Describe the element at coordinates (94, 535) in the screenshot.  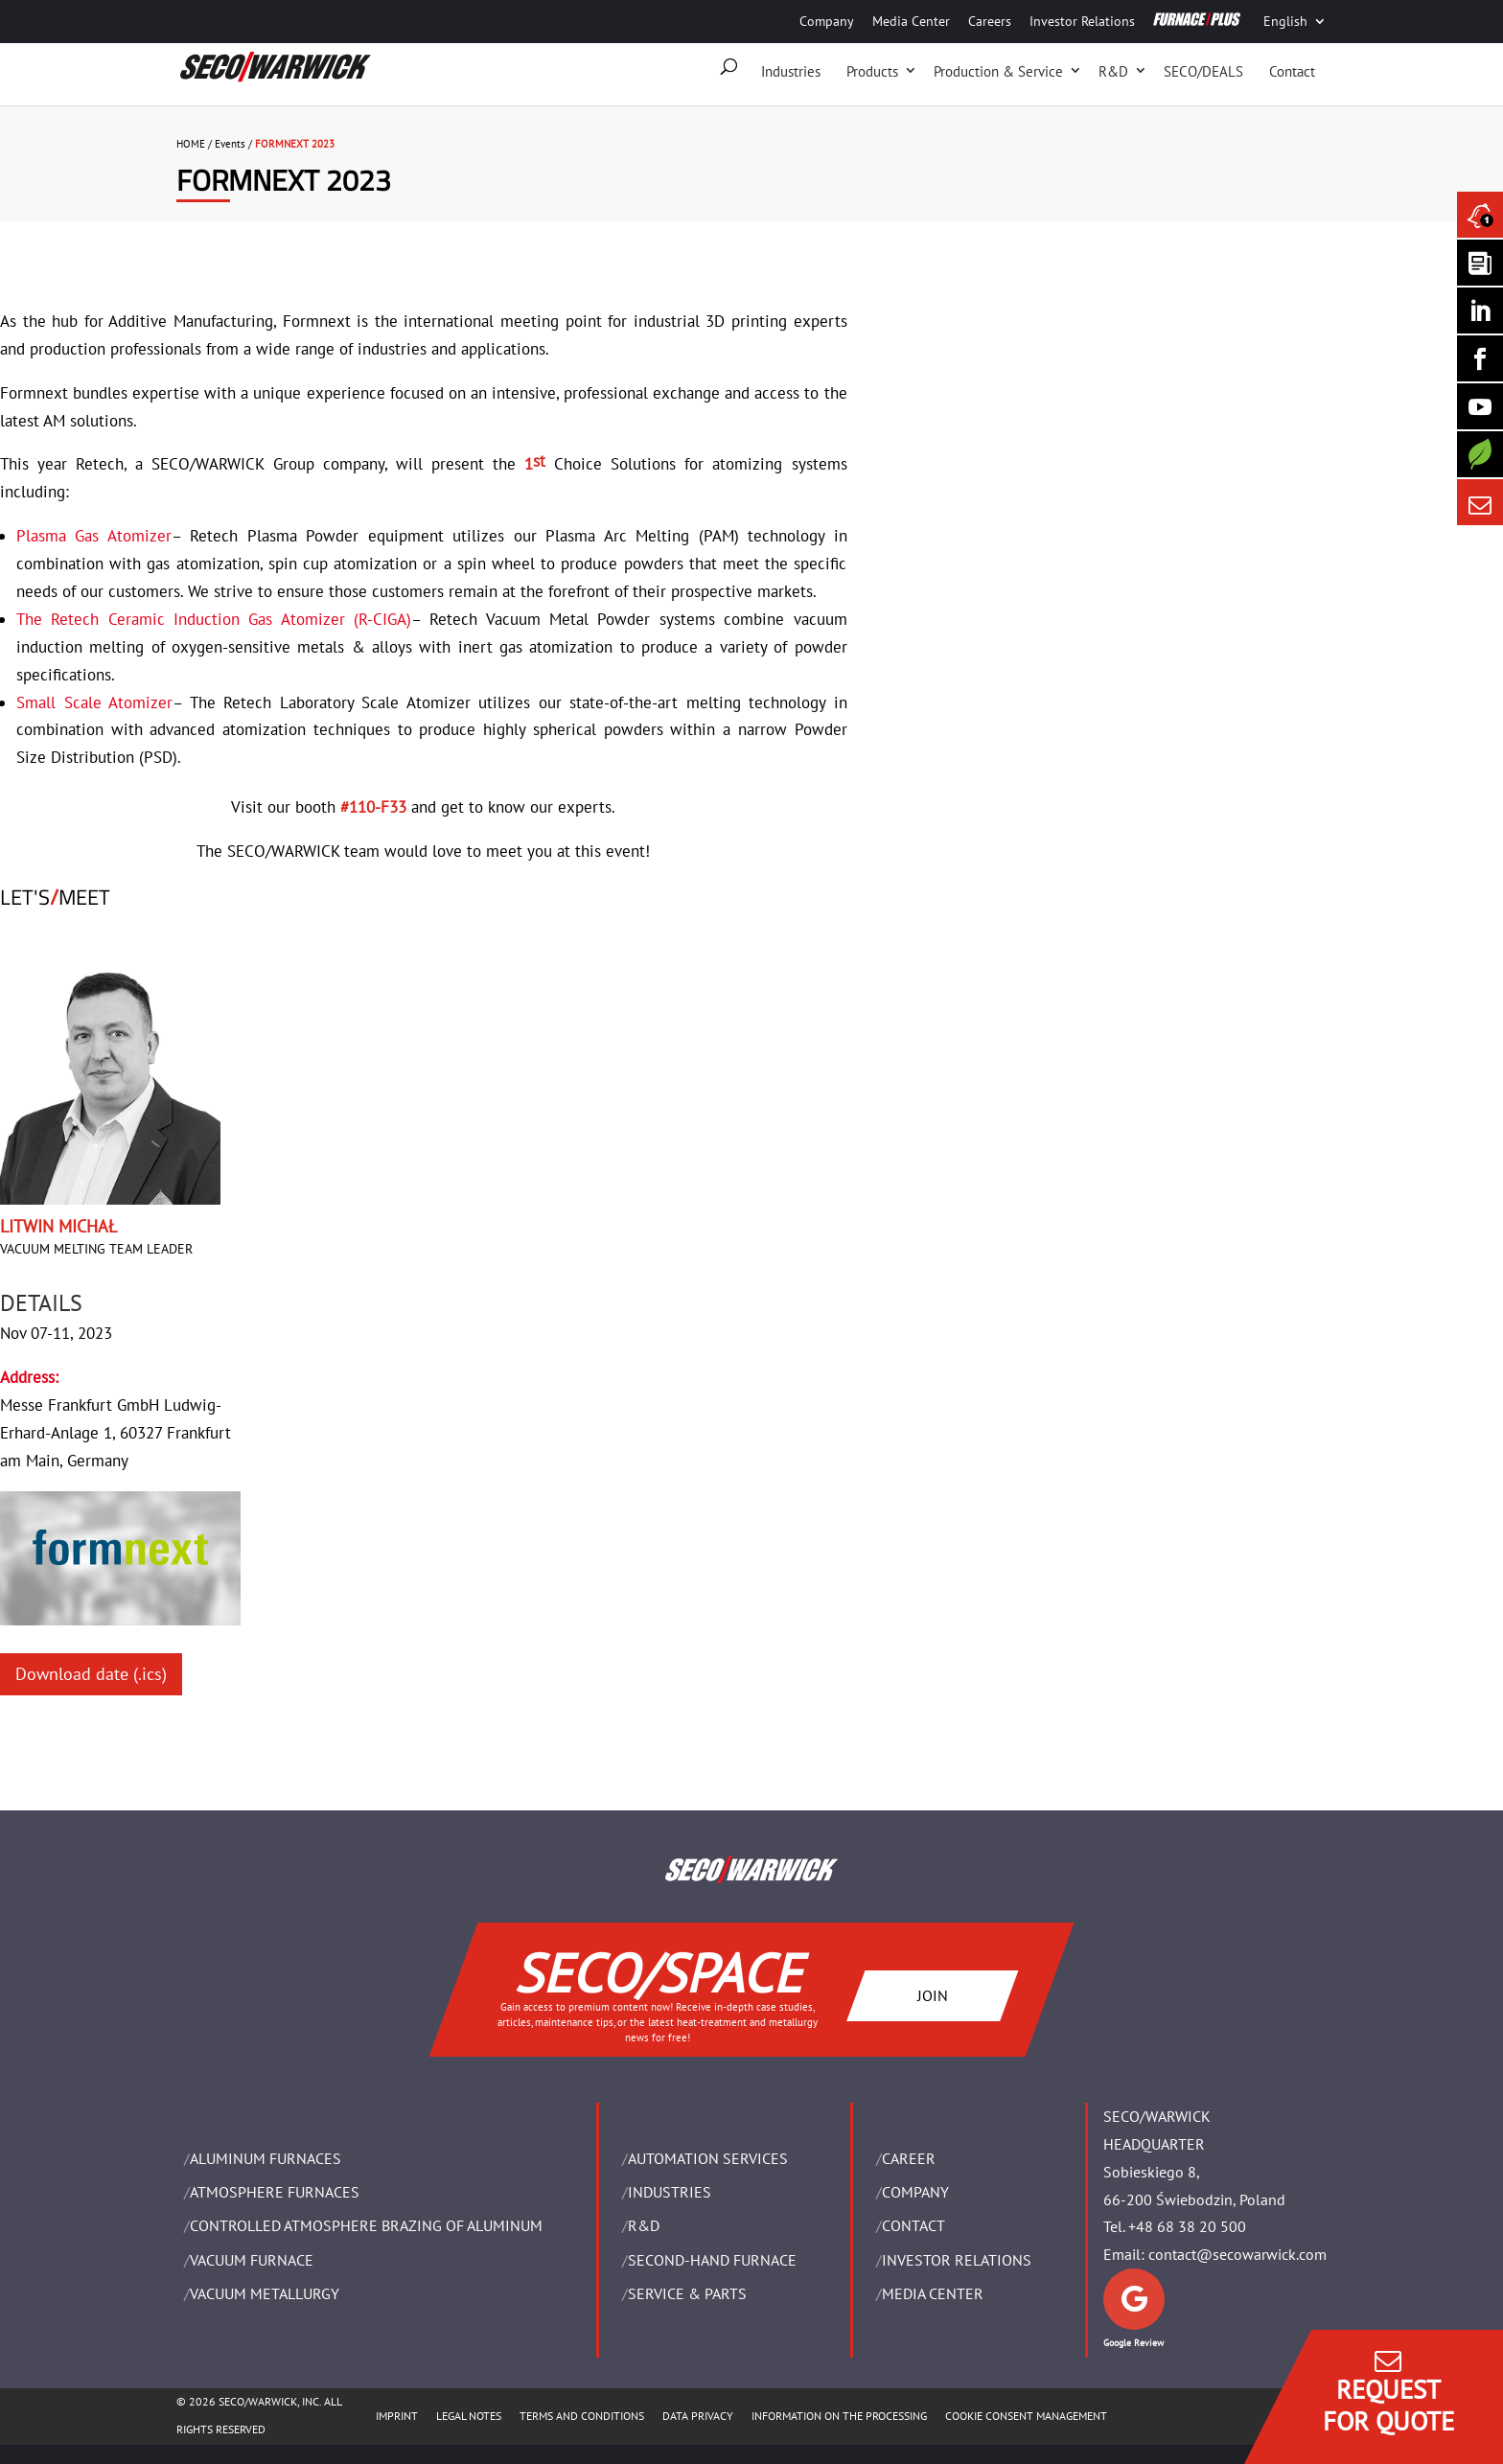
I see `Plasma Gas Atomizer` at that location.